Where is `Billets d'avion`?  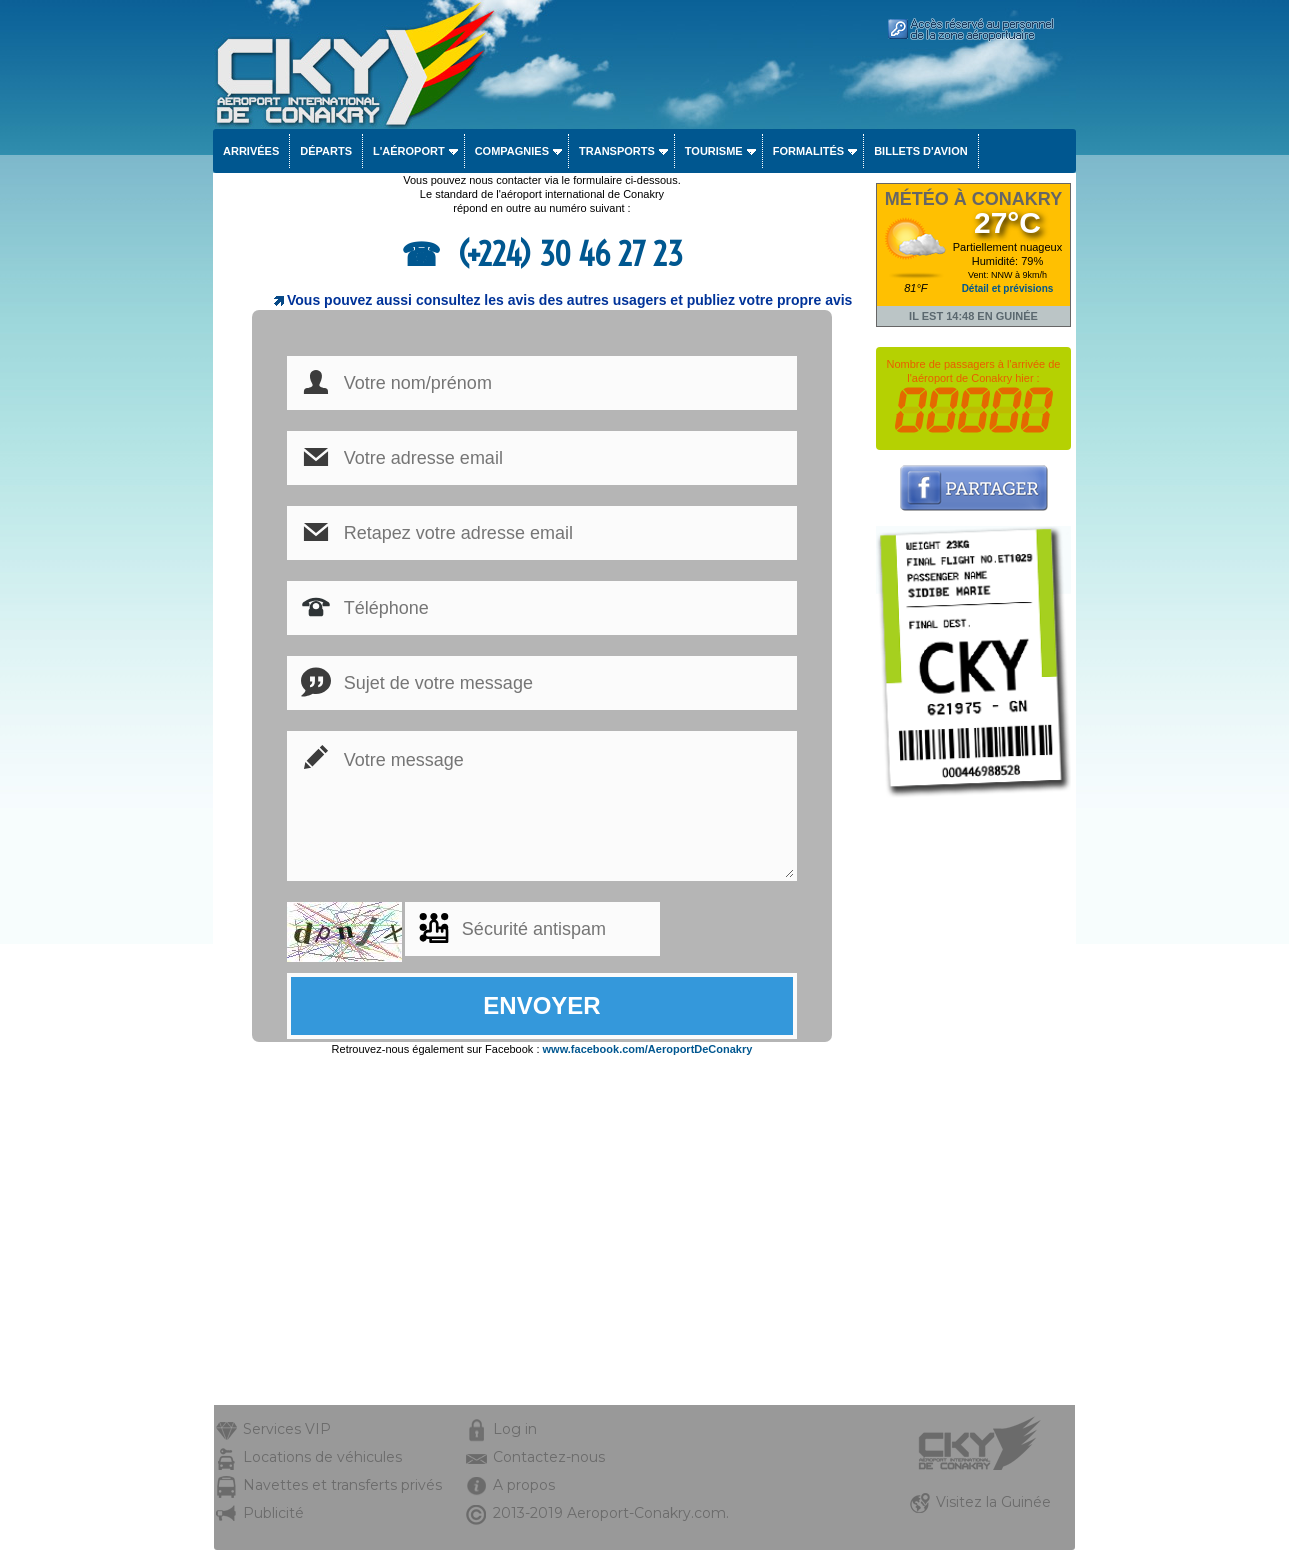 Billets d'avion is located at coordinates (920, 151).